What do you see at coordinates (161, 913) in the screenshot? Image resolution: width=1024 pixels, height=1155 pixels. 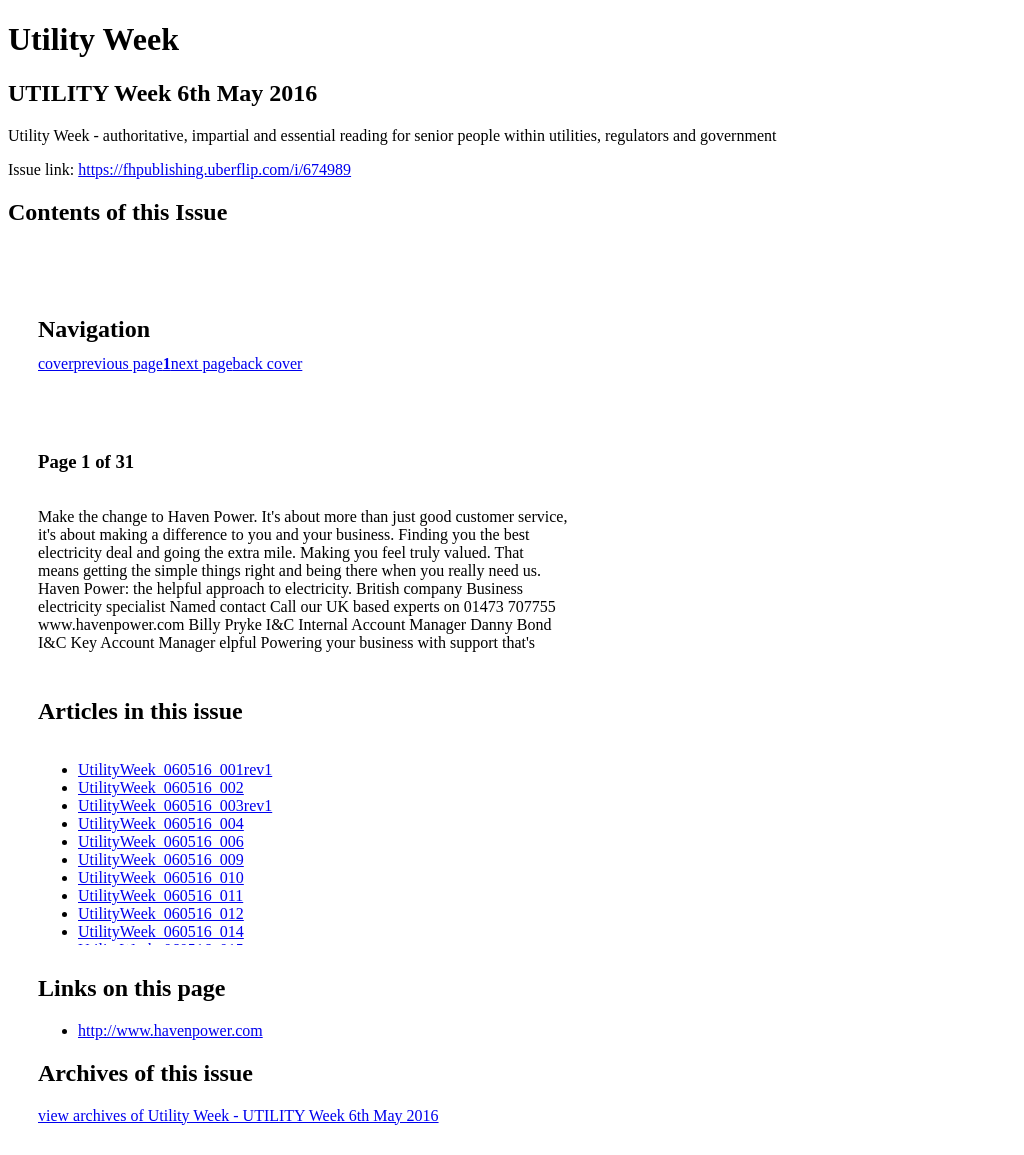 I see `UtilityWeek_060516_012` at bounding box center [161, 913].